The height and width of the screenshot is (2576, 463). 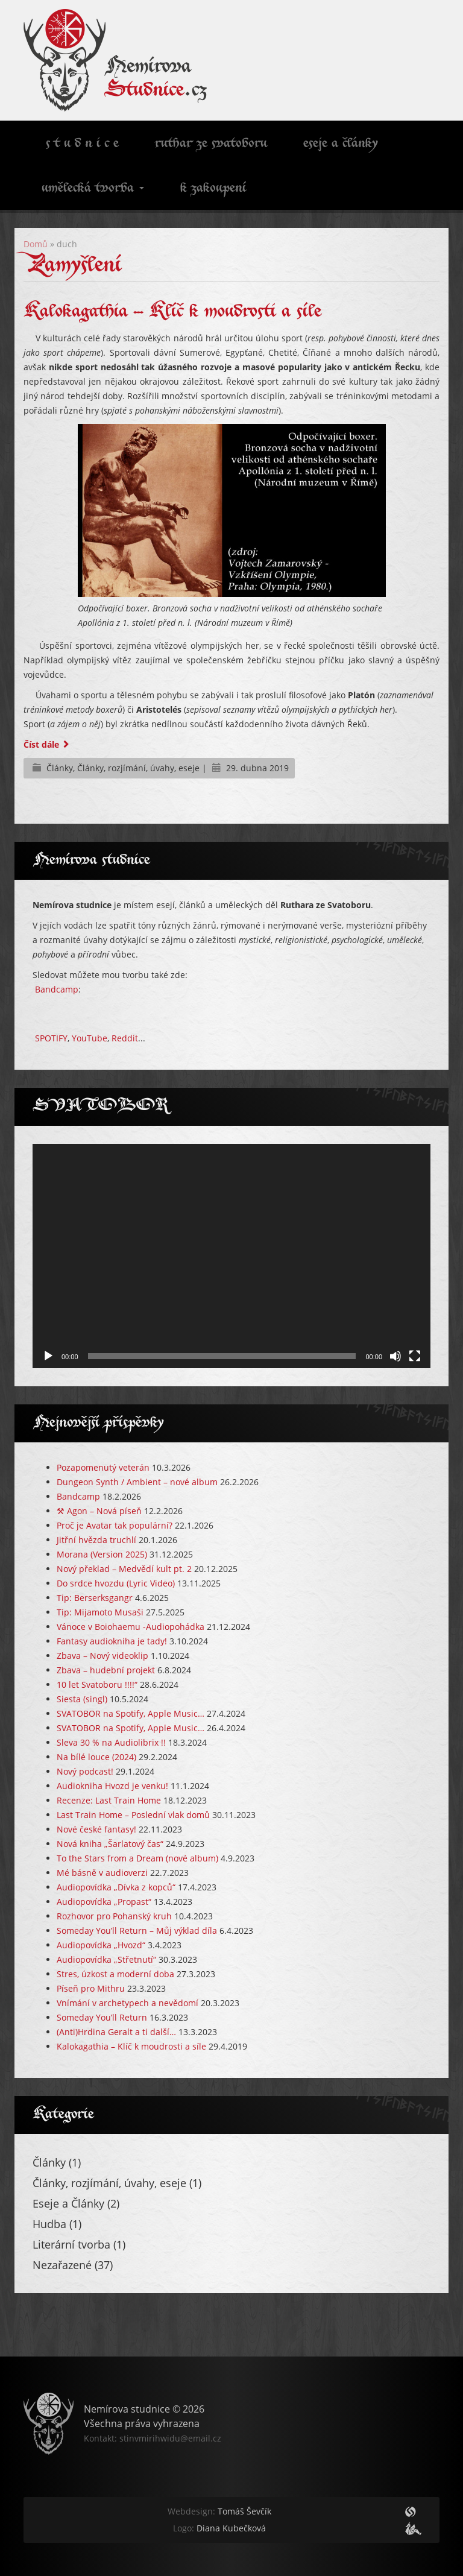 I want to click on Recenze: Last Train Home, so click(x=109, y=1800).